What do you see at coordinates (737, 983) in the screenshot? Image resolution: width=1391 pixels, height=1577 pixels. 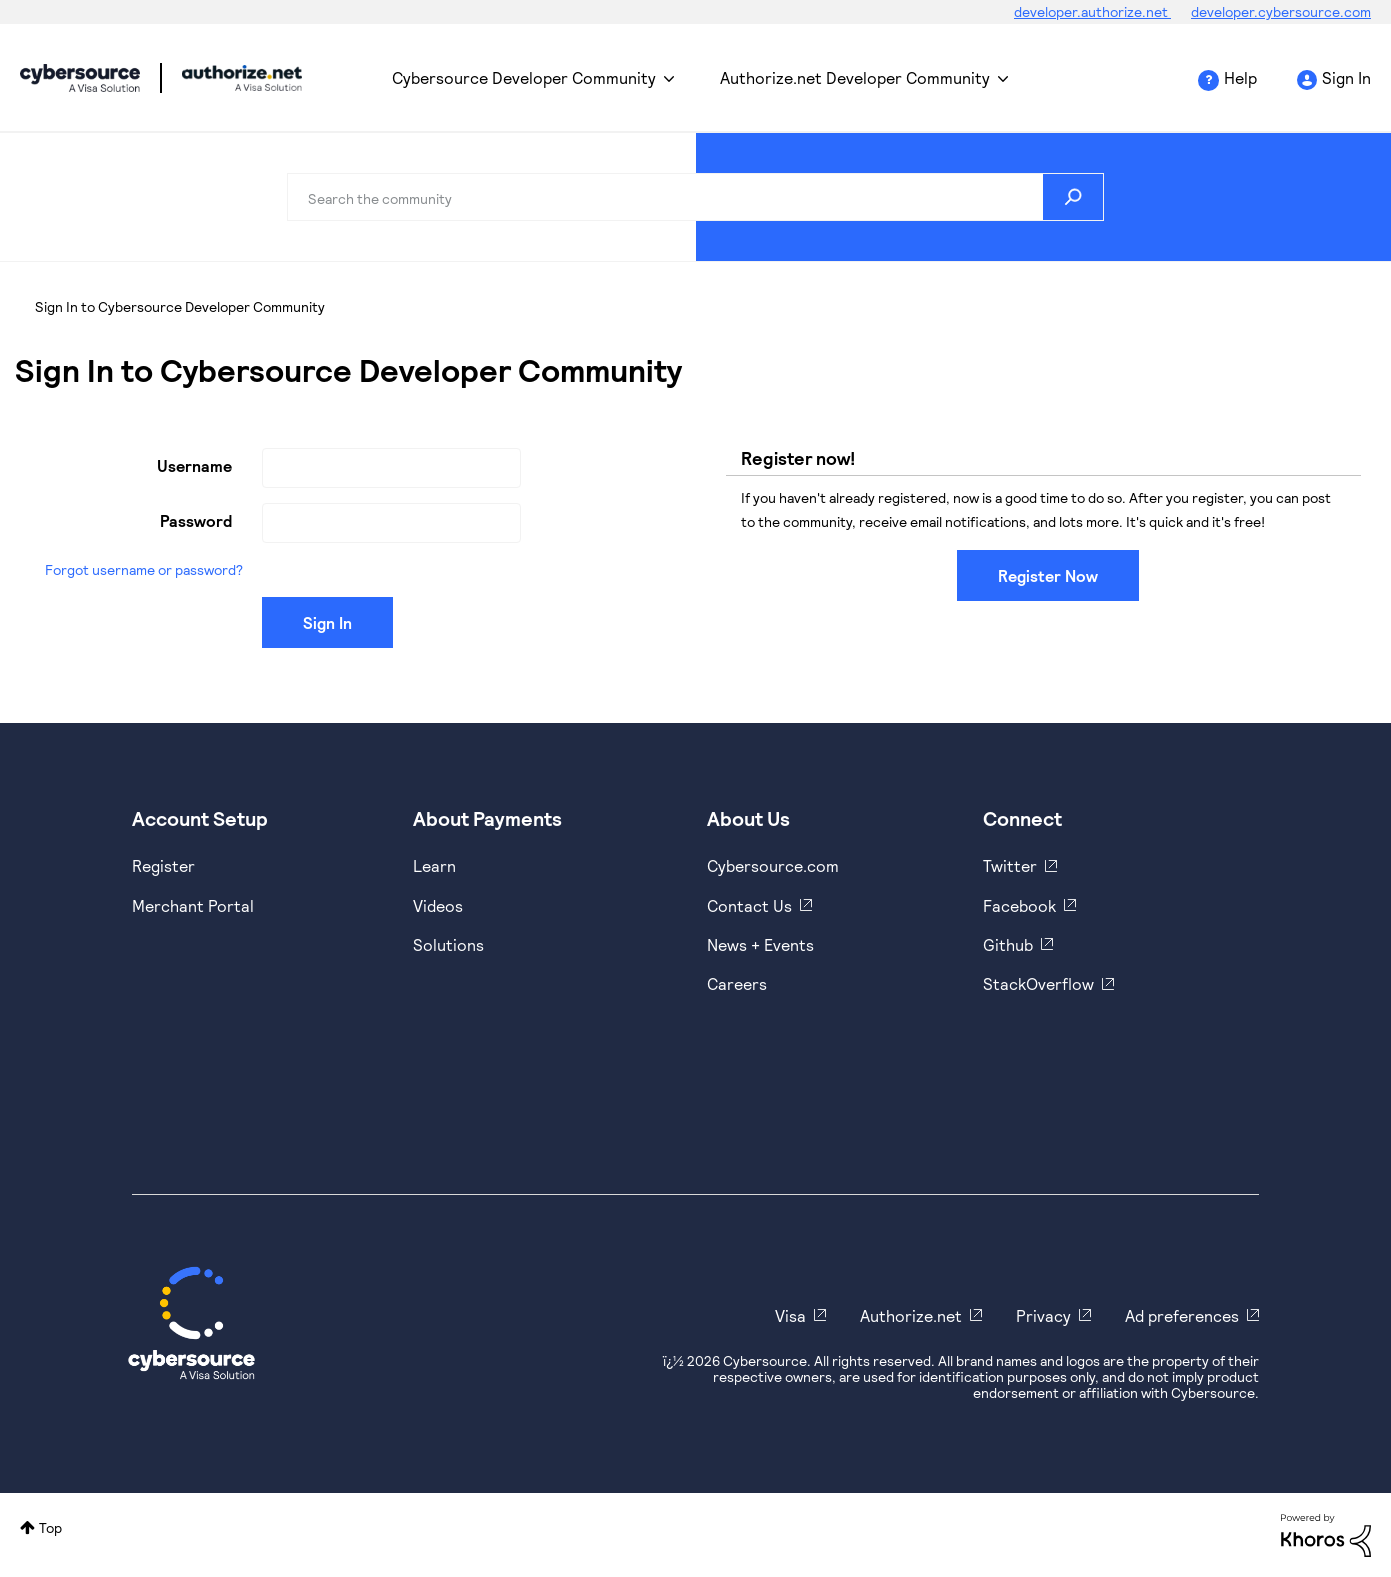 I see `Careers [https://usa.visa.com/careers.html]` at bounding box center [737, 983].